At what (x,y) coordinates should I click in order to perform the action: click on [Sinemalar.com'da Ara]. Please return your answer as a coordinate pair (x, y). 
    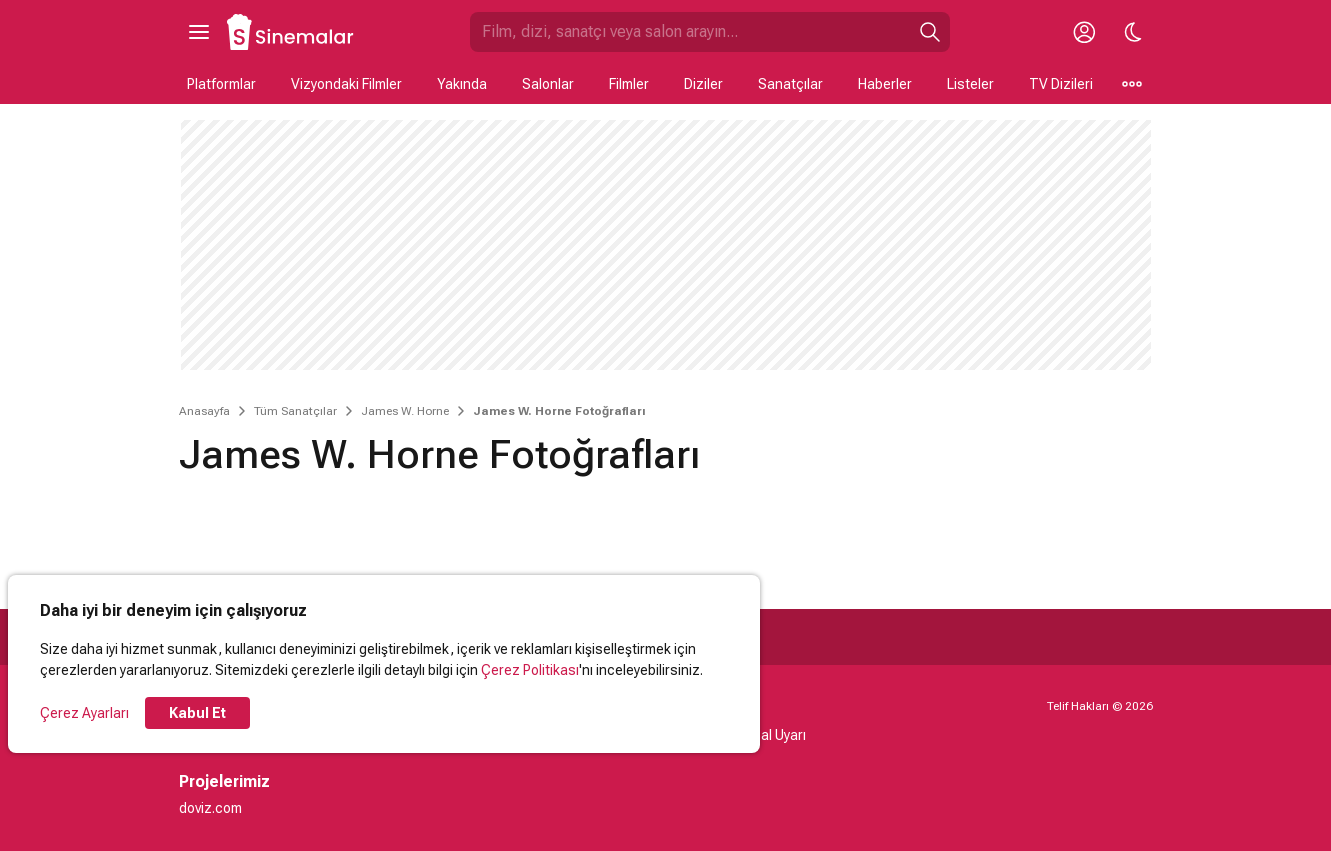
    Looking at the image, I should click on (690, 32).